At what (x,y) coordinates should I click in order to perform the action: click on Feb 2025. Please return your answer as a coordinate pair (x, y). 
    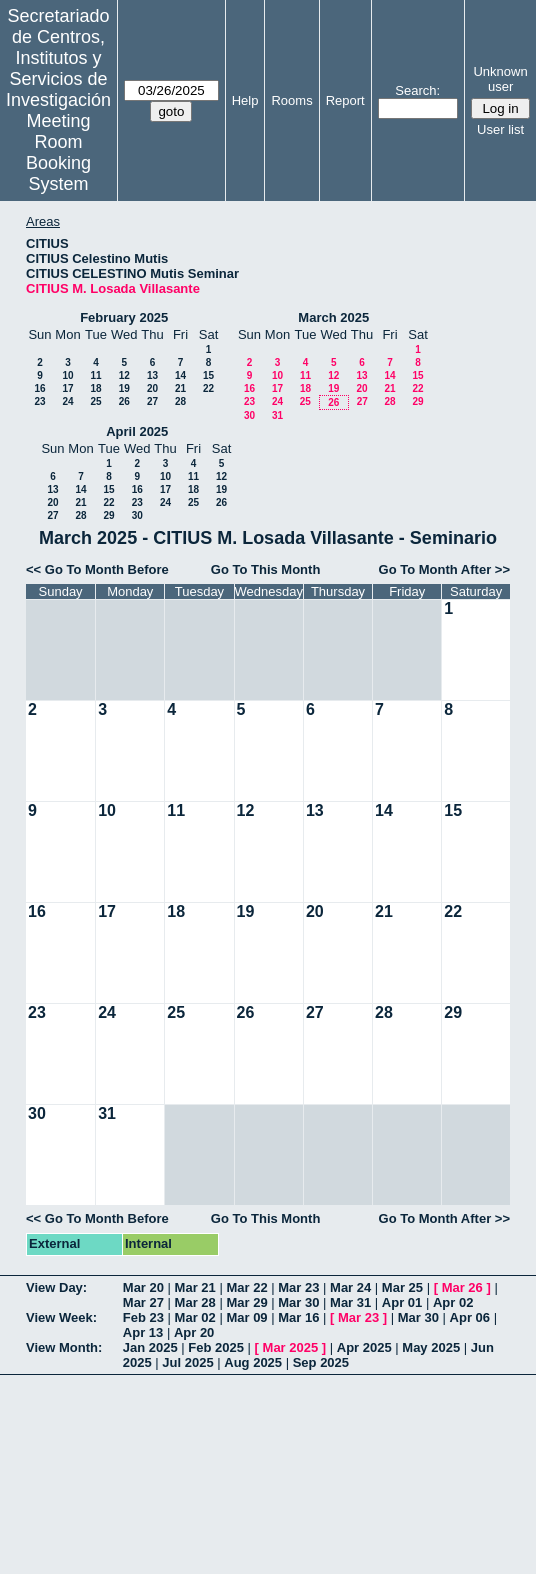
    Looking at the image, I should click on (216, 1347).